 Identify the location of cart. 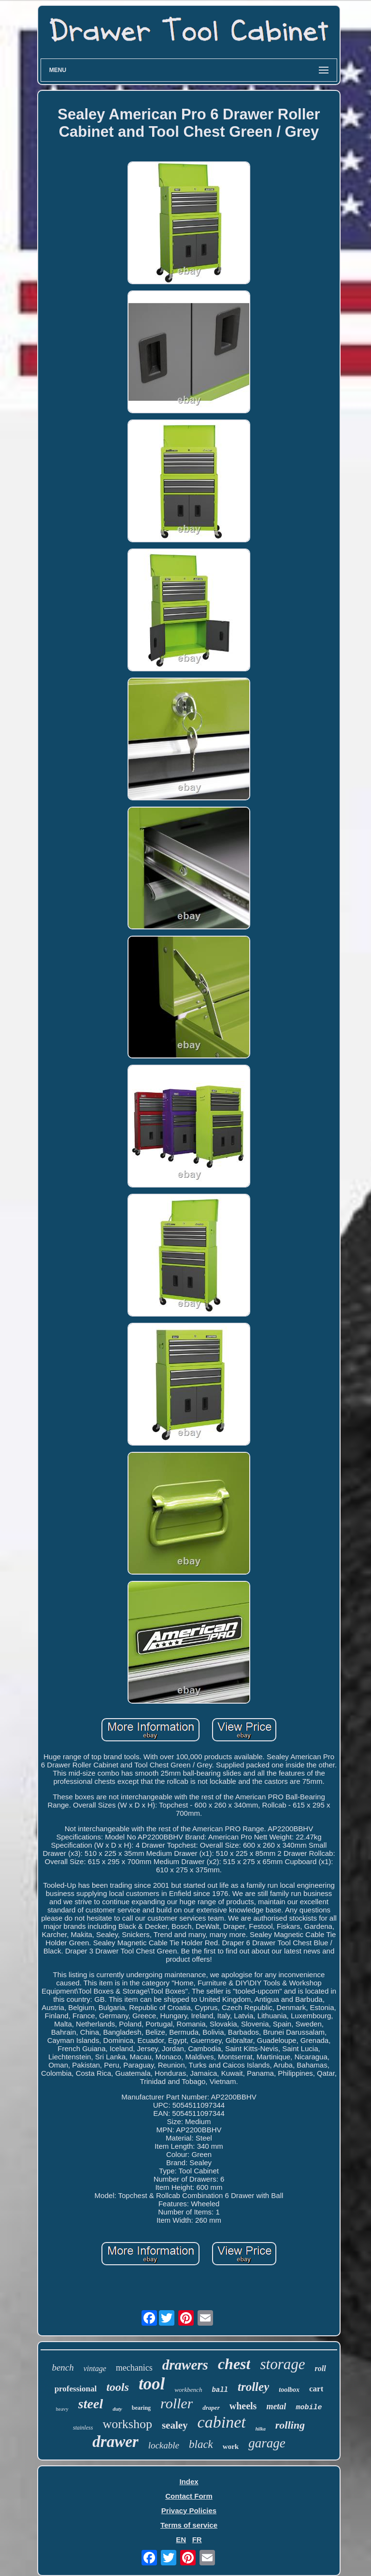
(316, 2388).